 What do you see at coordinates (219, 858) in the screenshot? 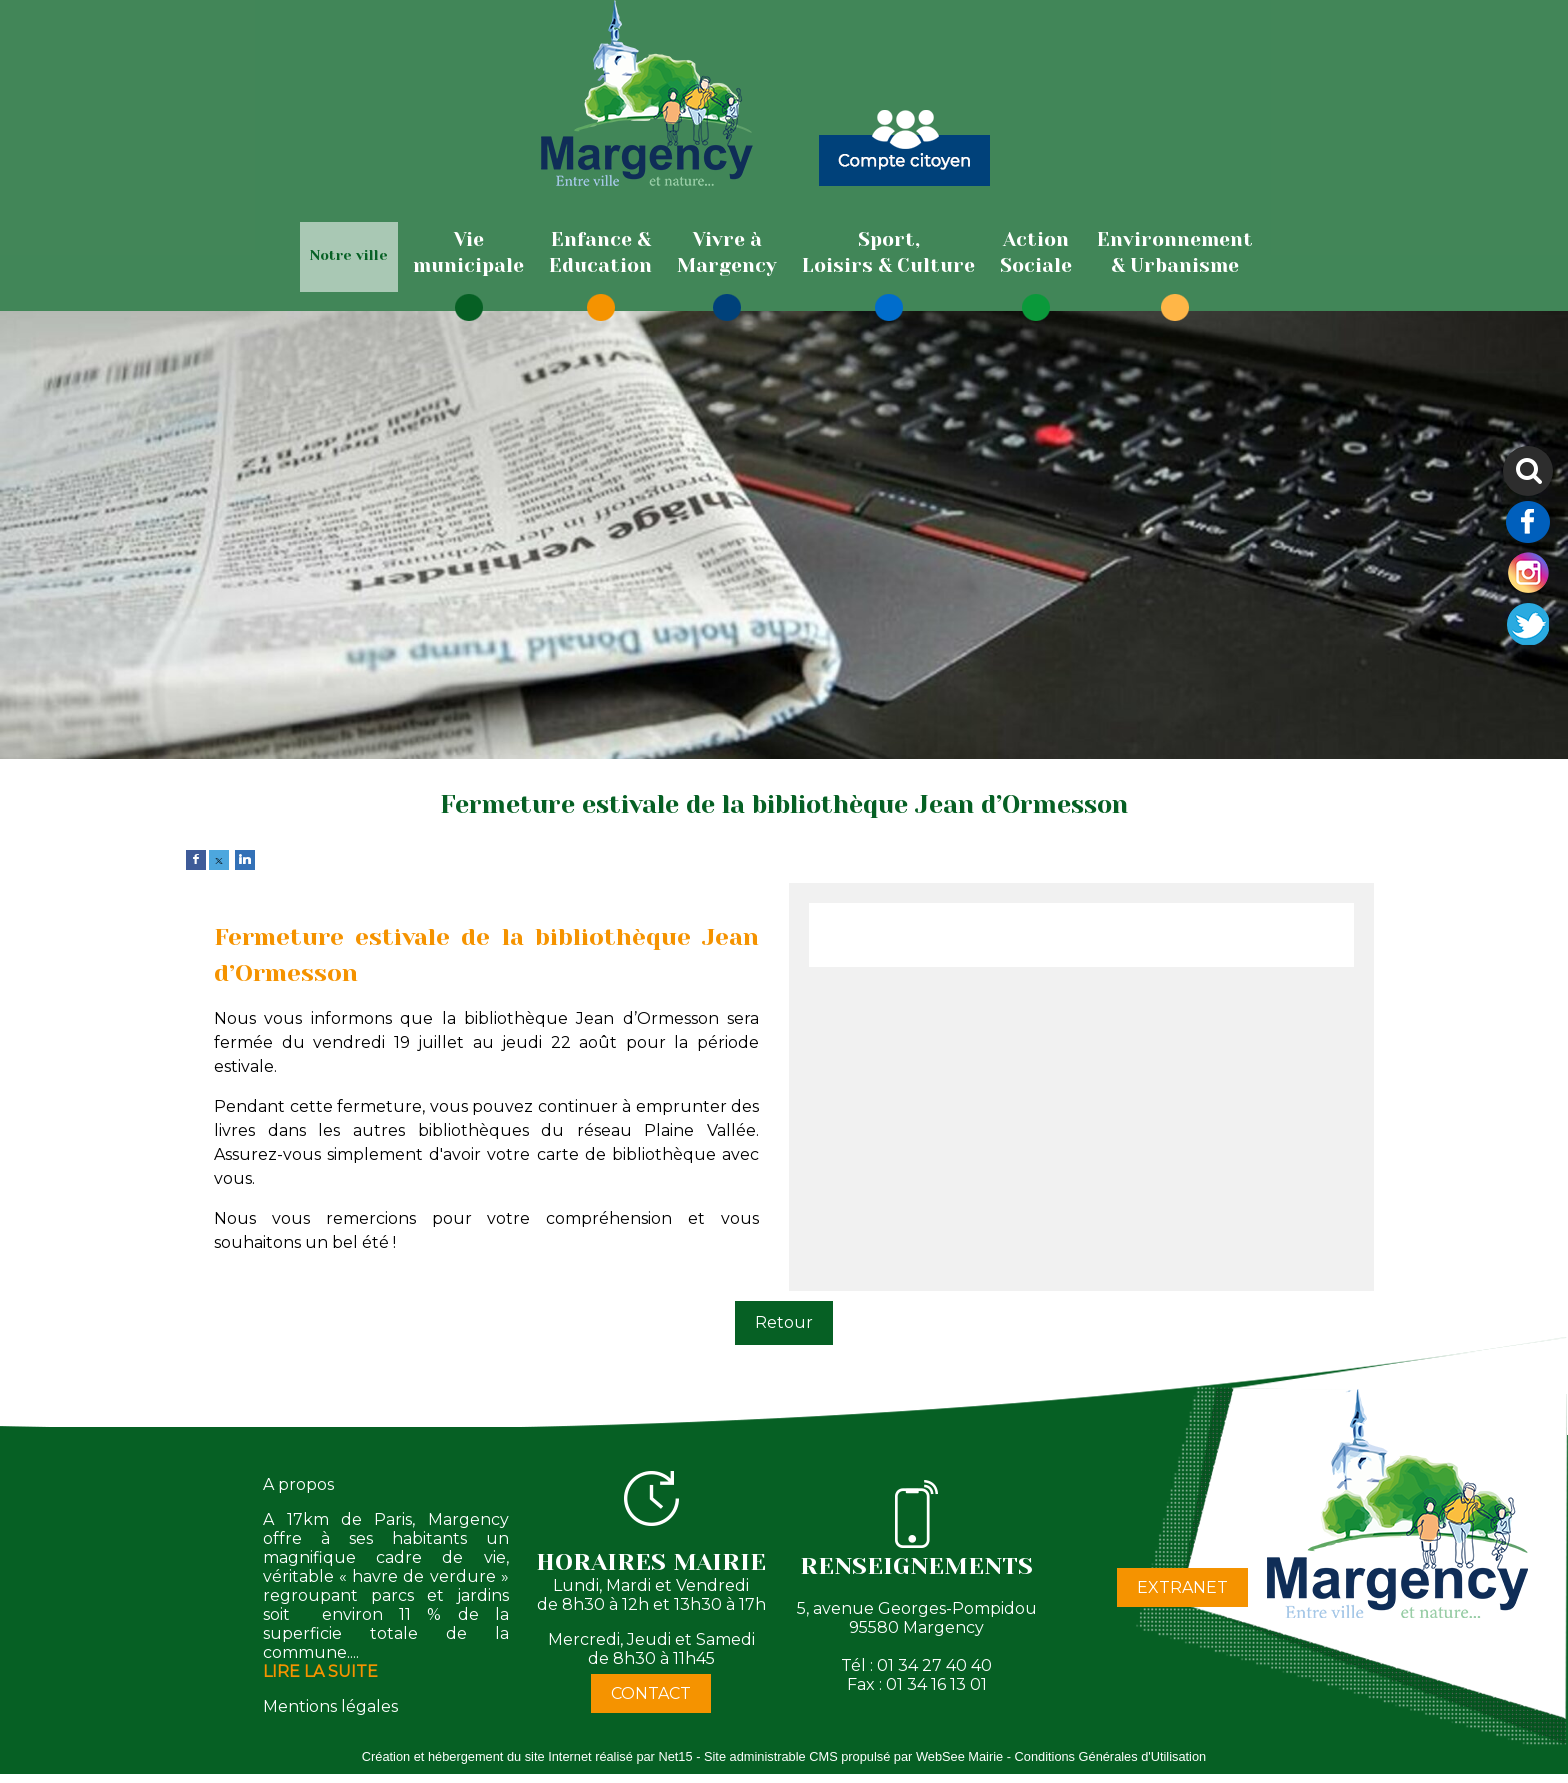
I see `[twitter]` at bounding box center [219, 858].